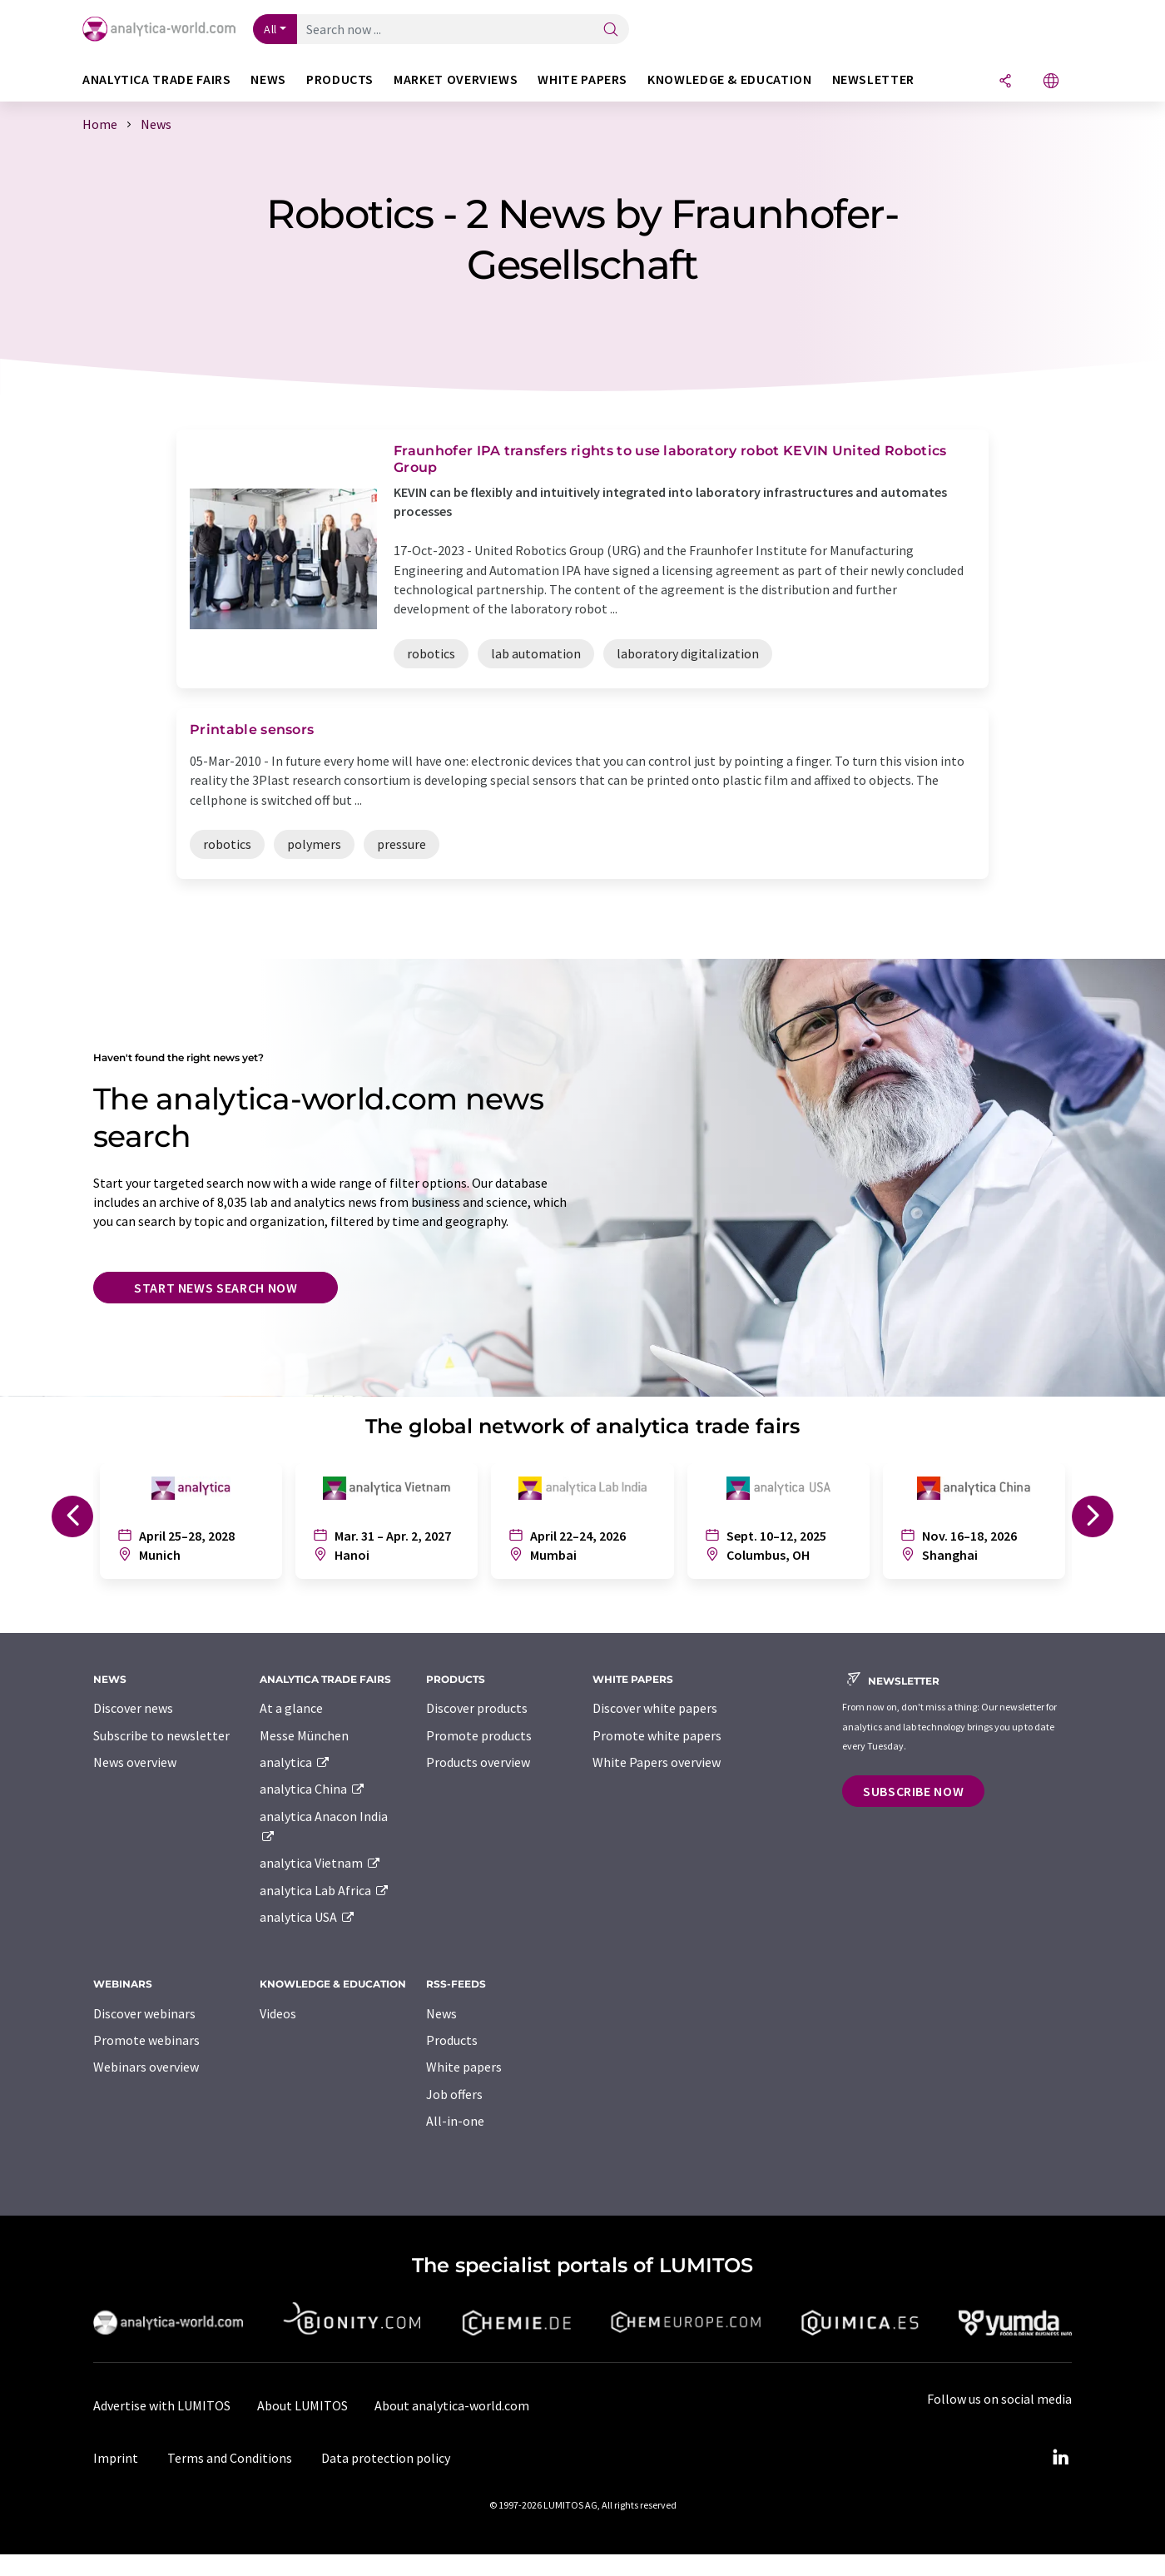  I want to click on Start news search now, so click(215, 1287).